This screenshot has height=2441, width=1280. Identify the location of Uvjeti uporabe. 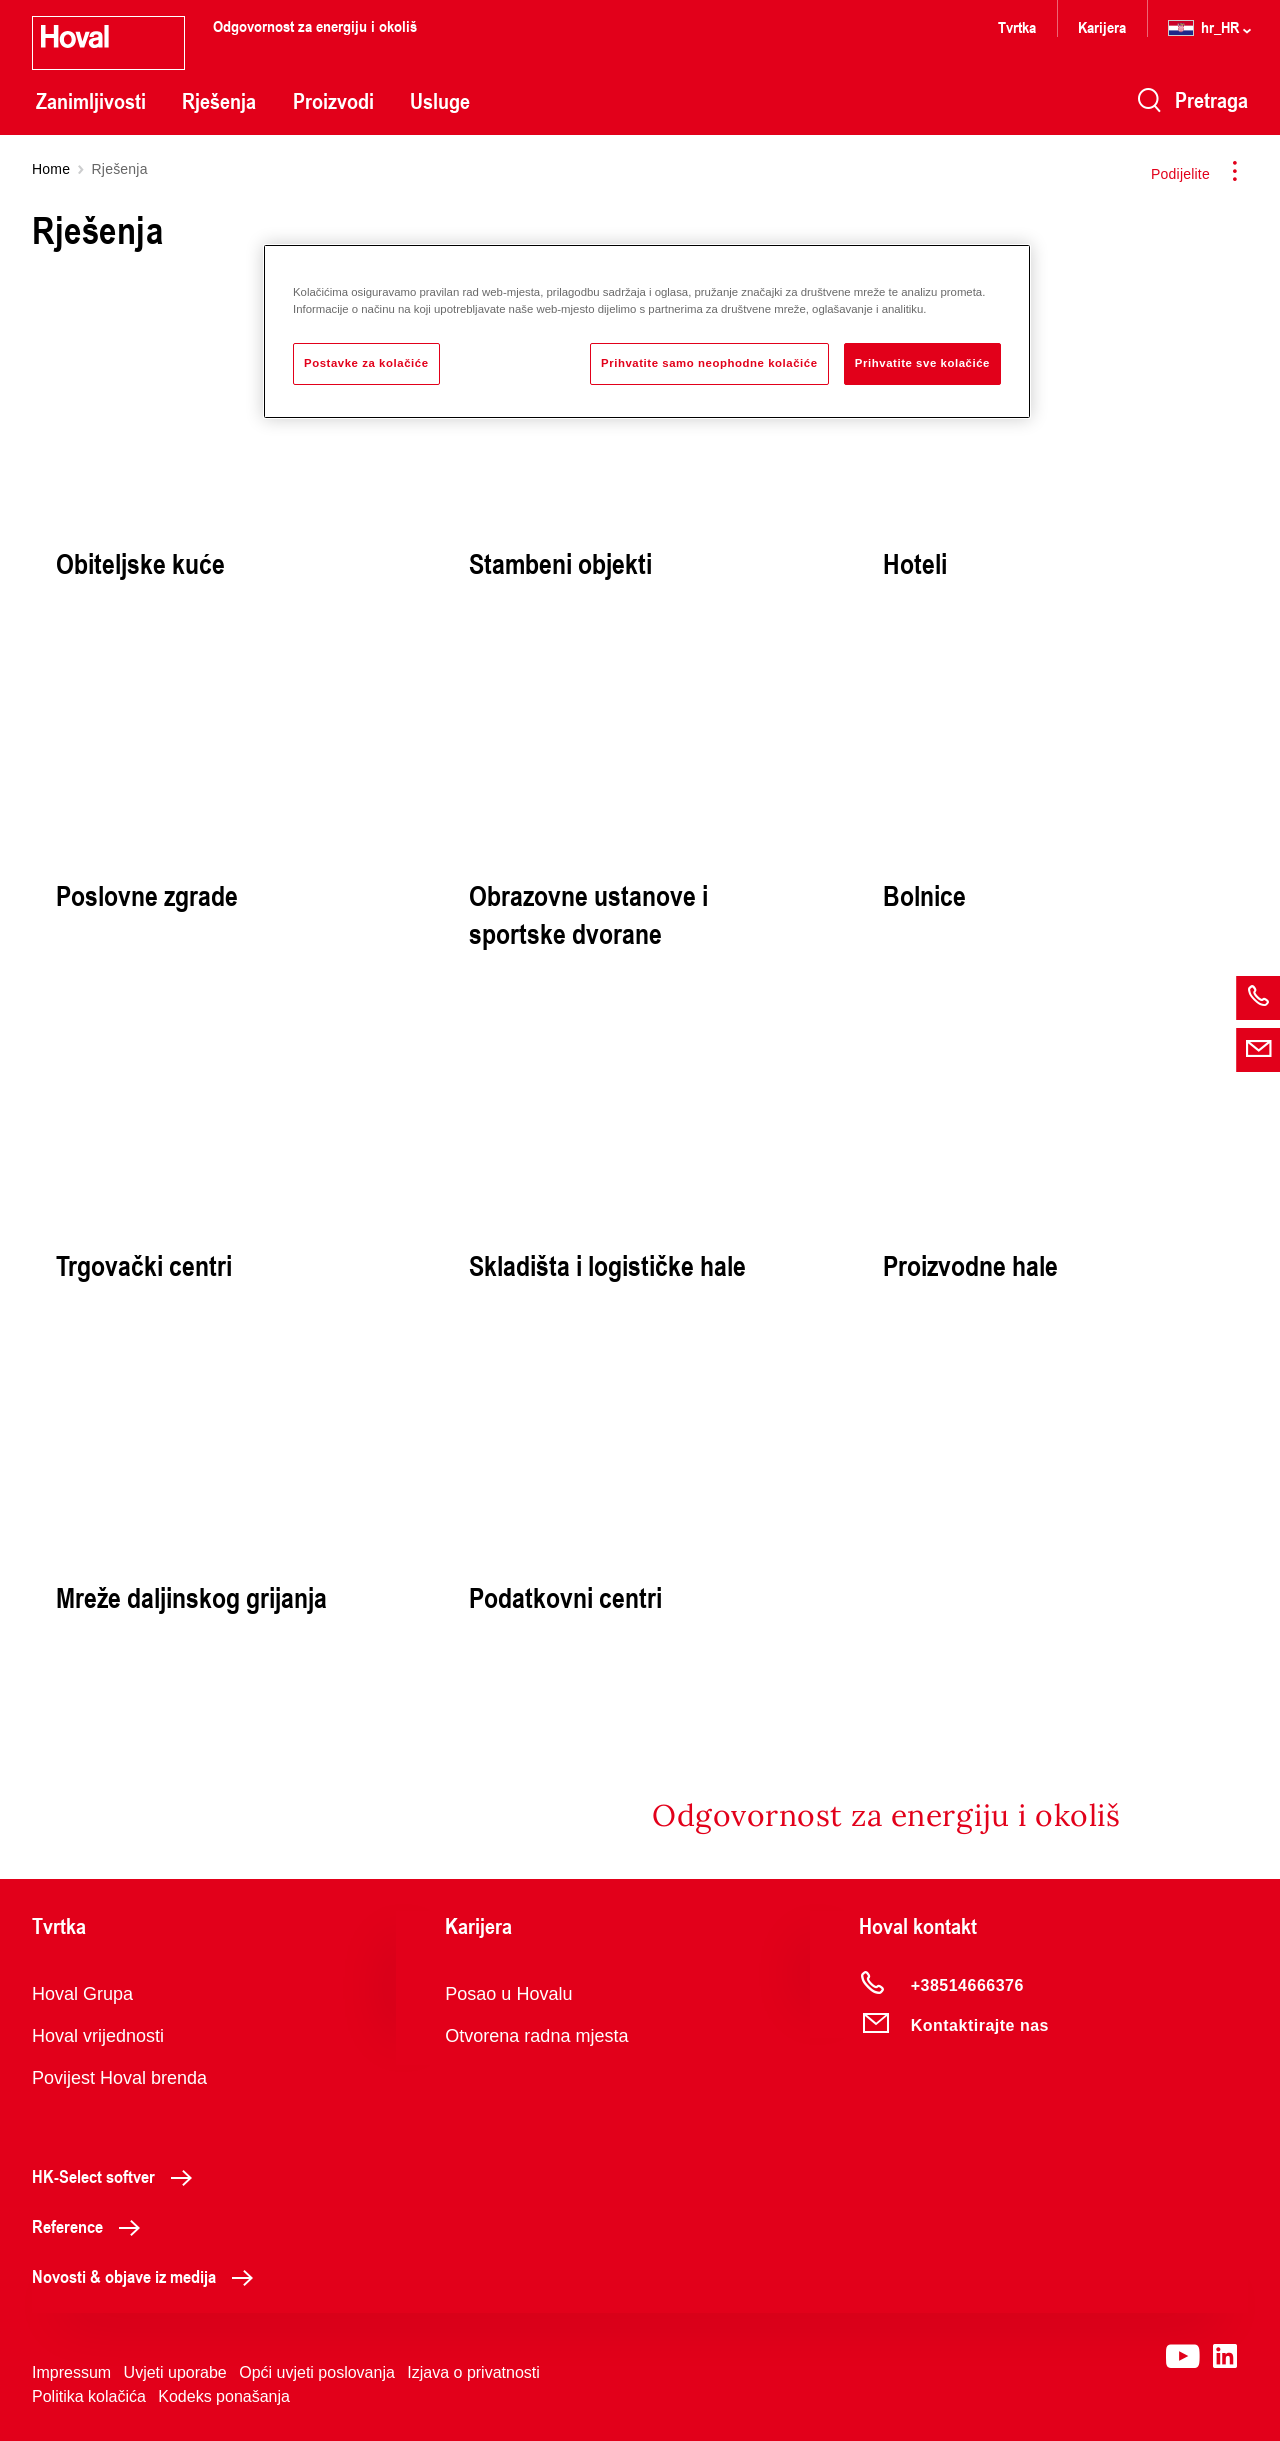
(175, 2372).